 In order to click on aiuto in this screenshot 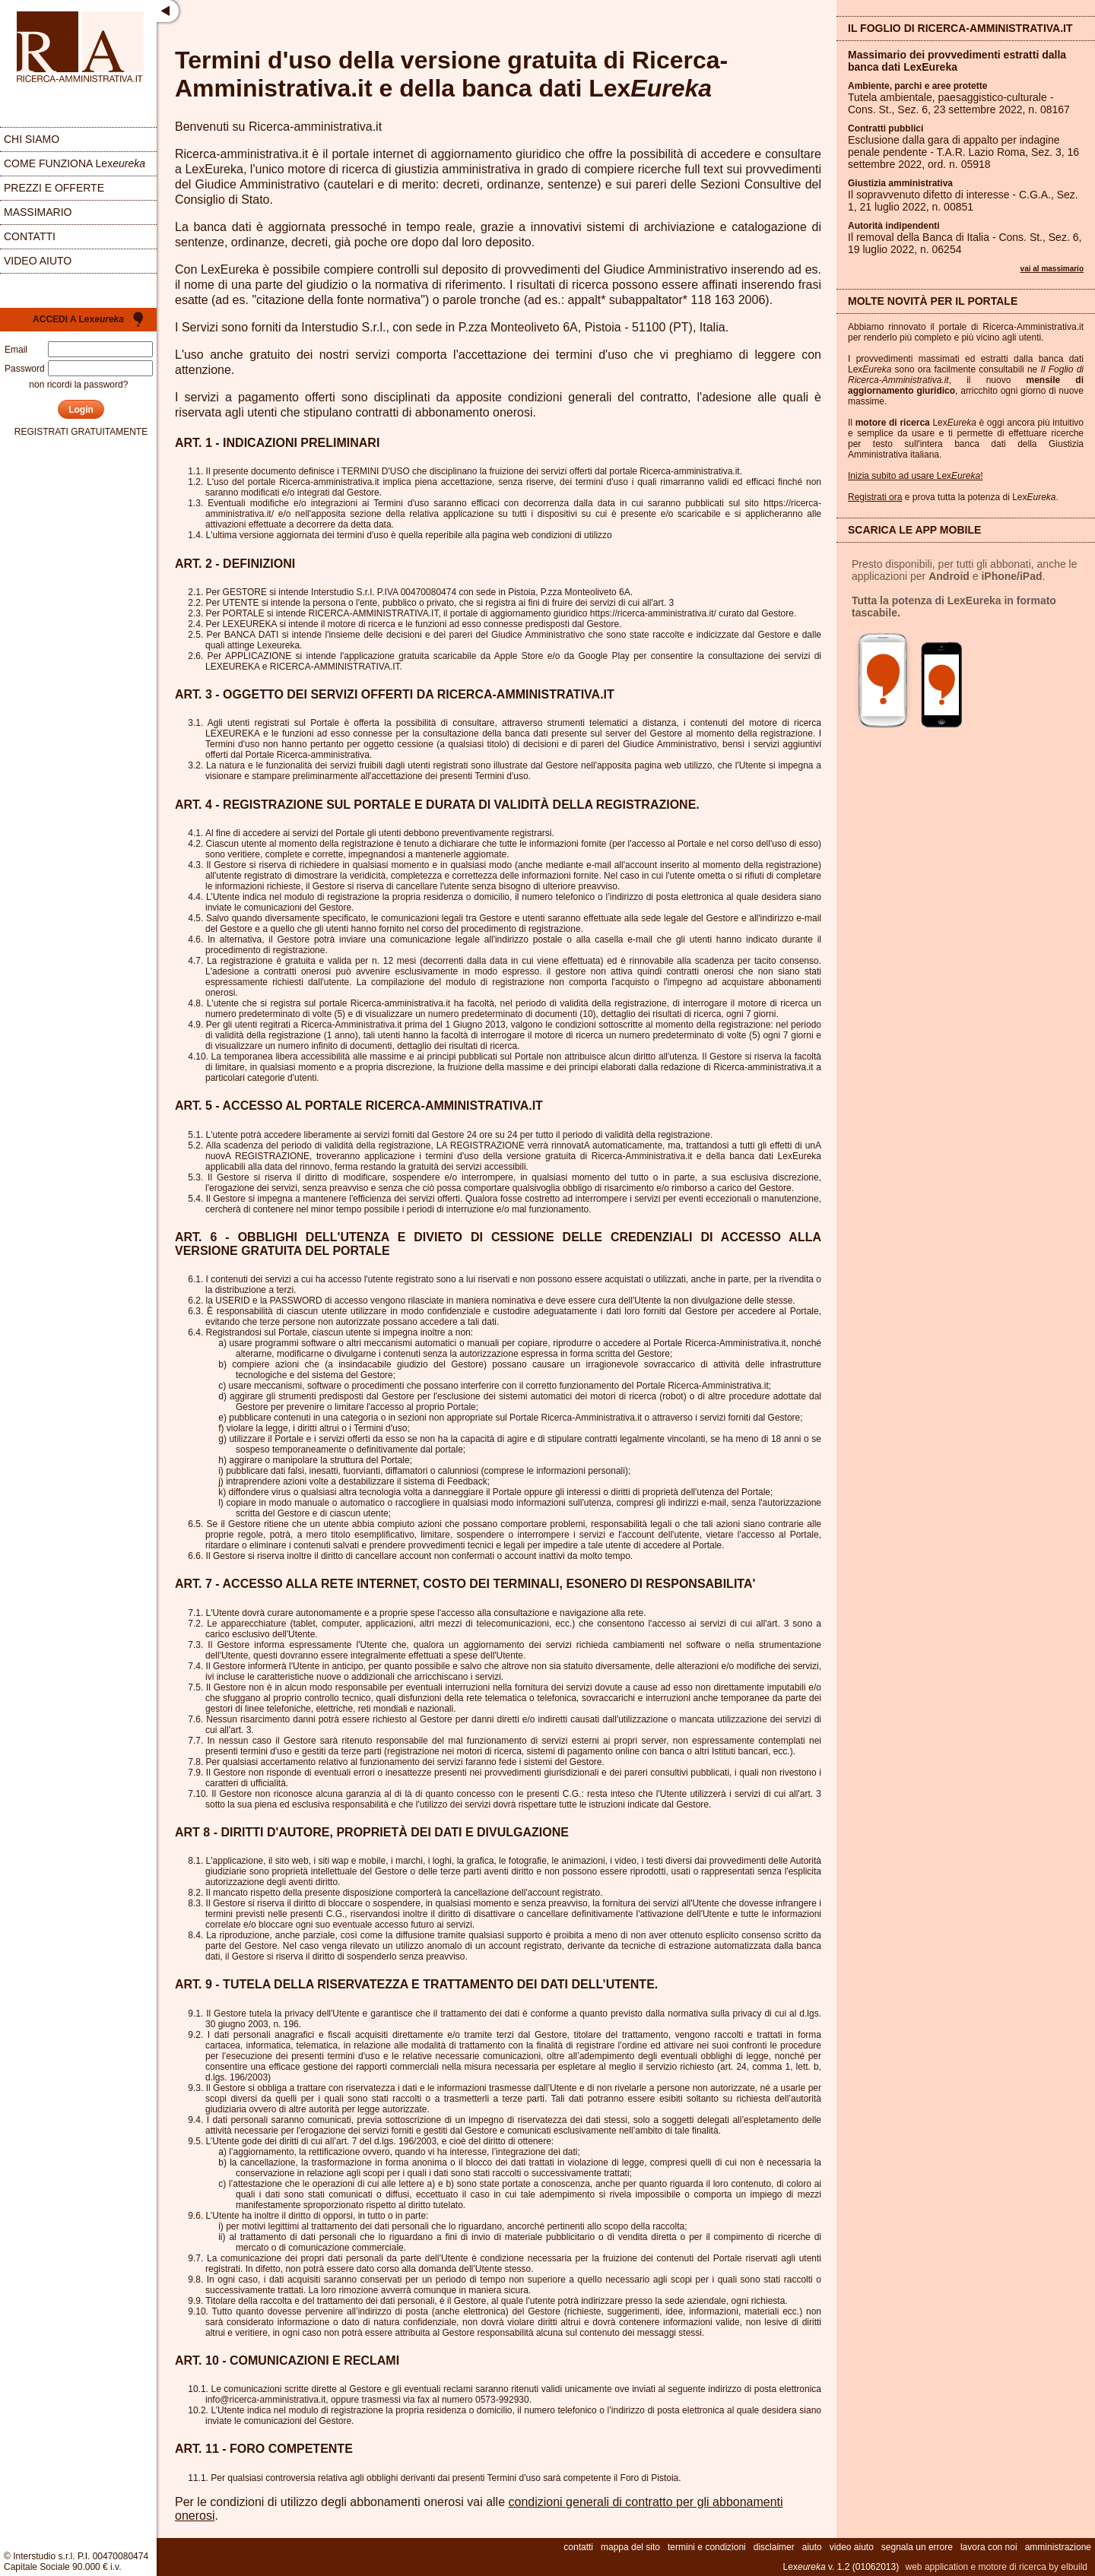, I will do `click(812, 2547)`.